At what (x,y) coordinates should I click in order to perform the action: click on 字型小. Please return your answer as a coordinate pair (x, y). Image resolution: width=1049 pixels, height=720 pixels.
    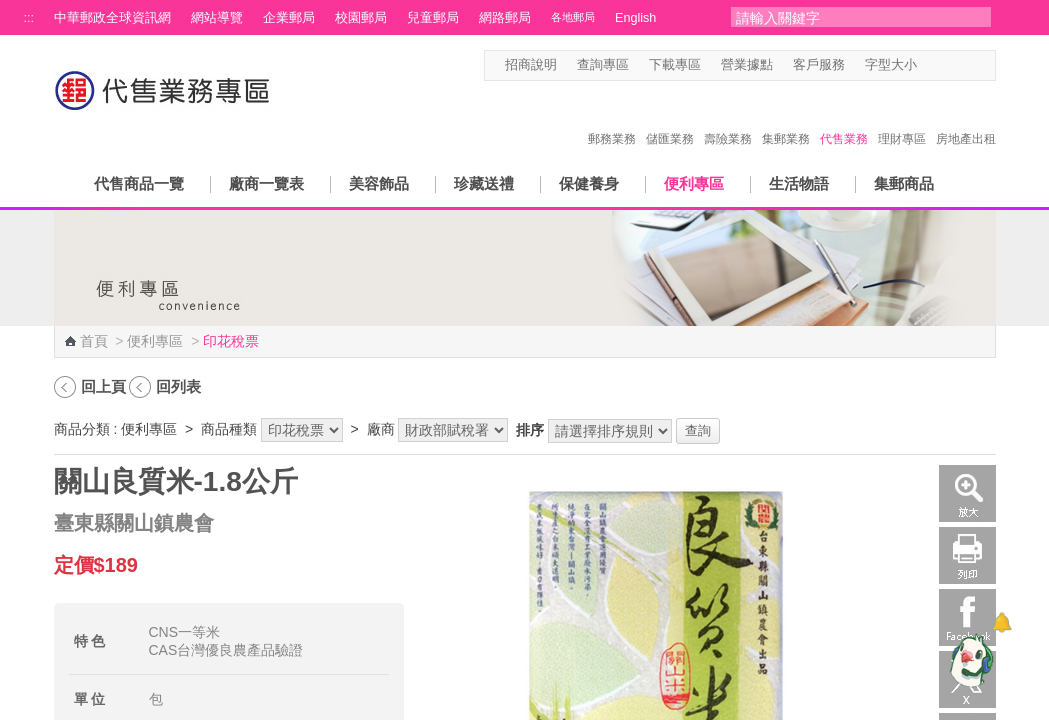
    Looking at the image, I should click on (929, 65).